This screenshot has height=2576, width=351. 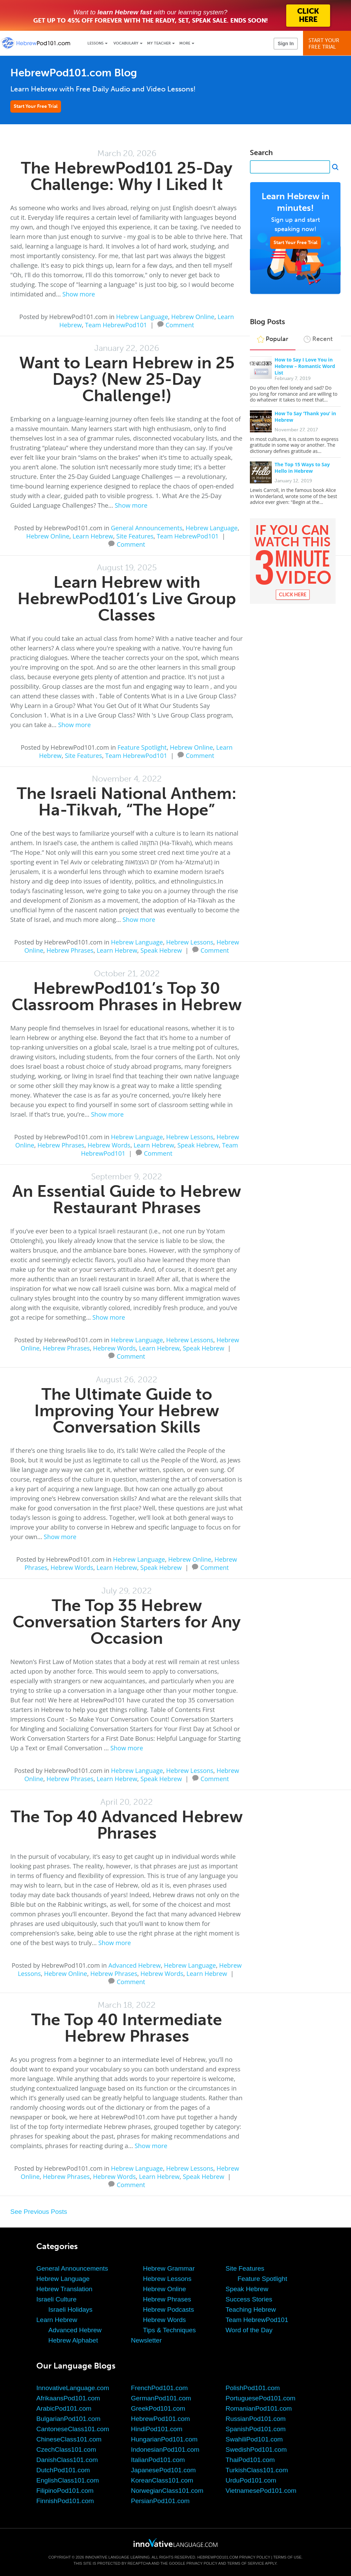 What do you see at coordinates (184, 43) in the screenshot?
I see `More [Extras]` at bounding box center [184, 43].